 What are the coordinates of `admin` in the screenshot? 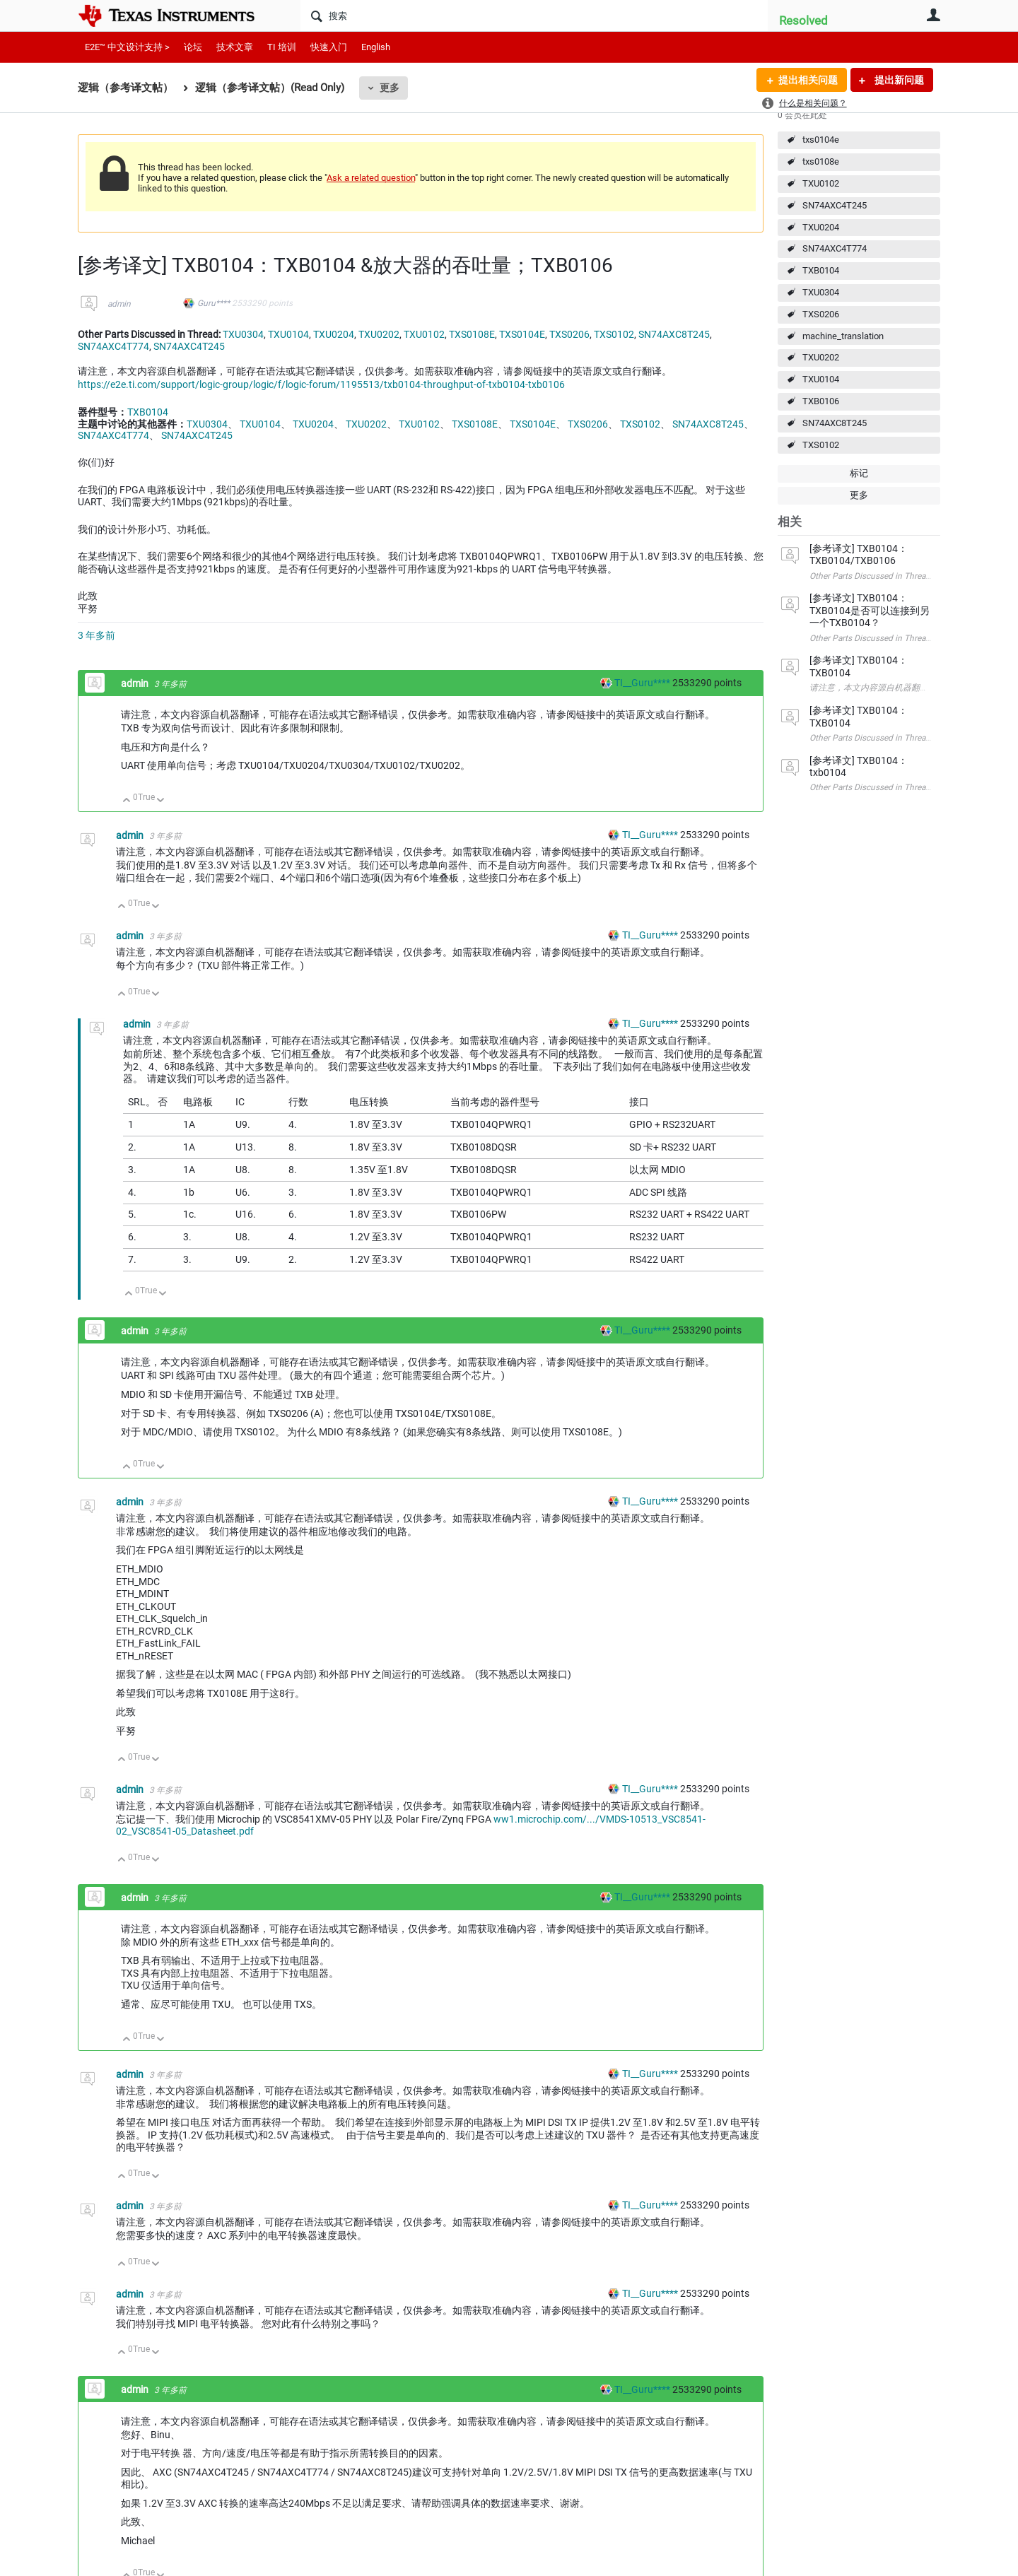 It's located at (119, 304).